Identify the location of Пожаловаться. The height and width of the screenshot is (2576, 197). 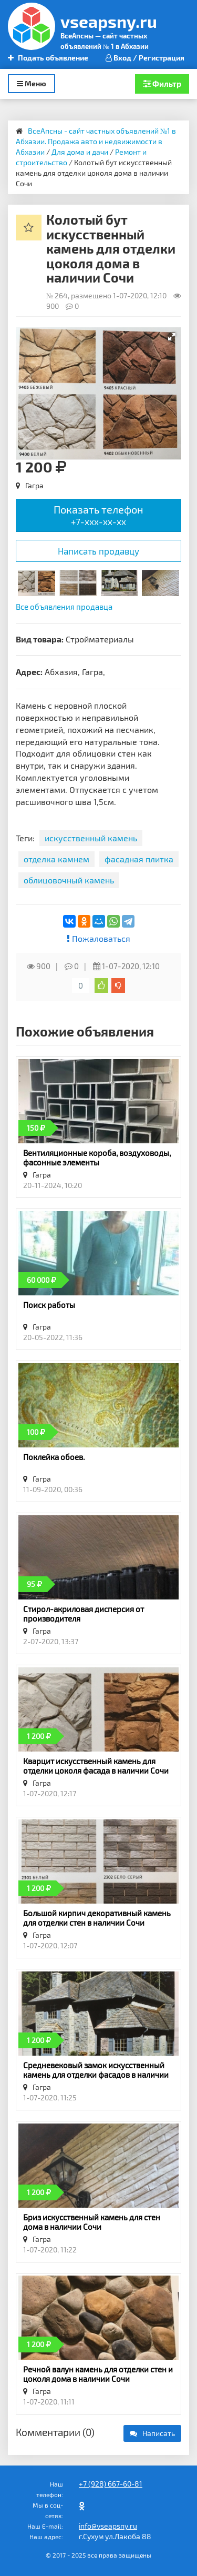
(98, 938).